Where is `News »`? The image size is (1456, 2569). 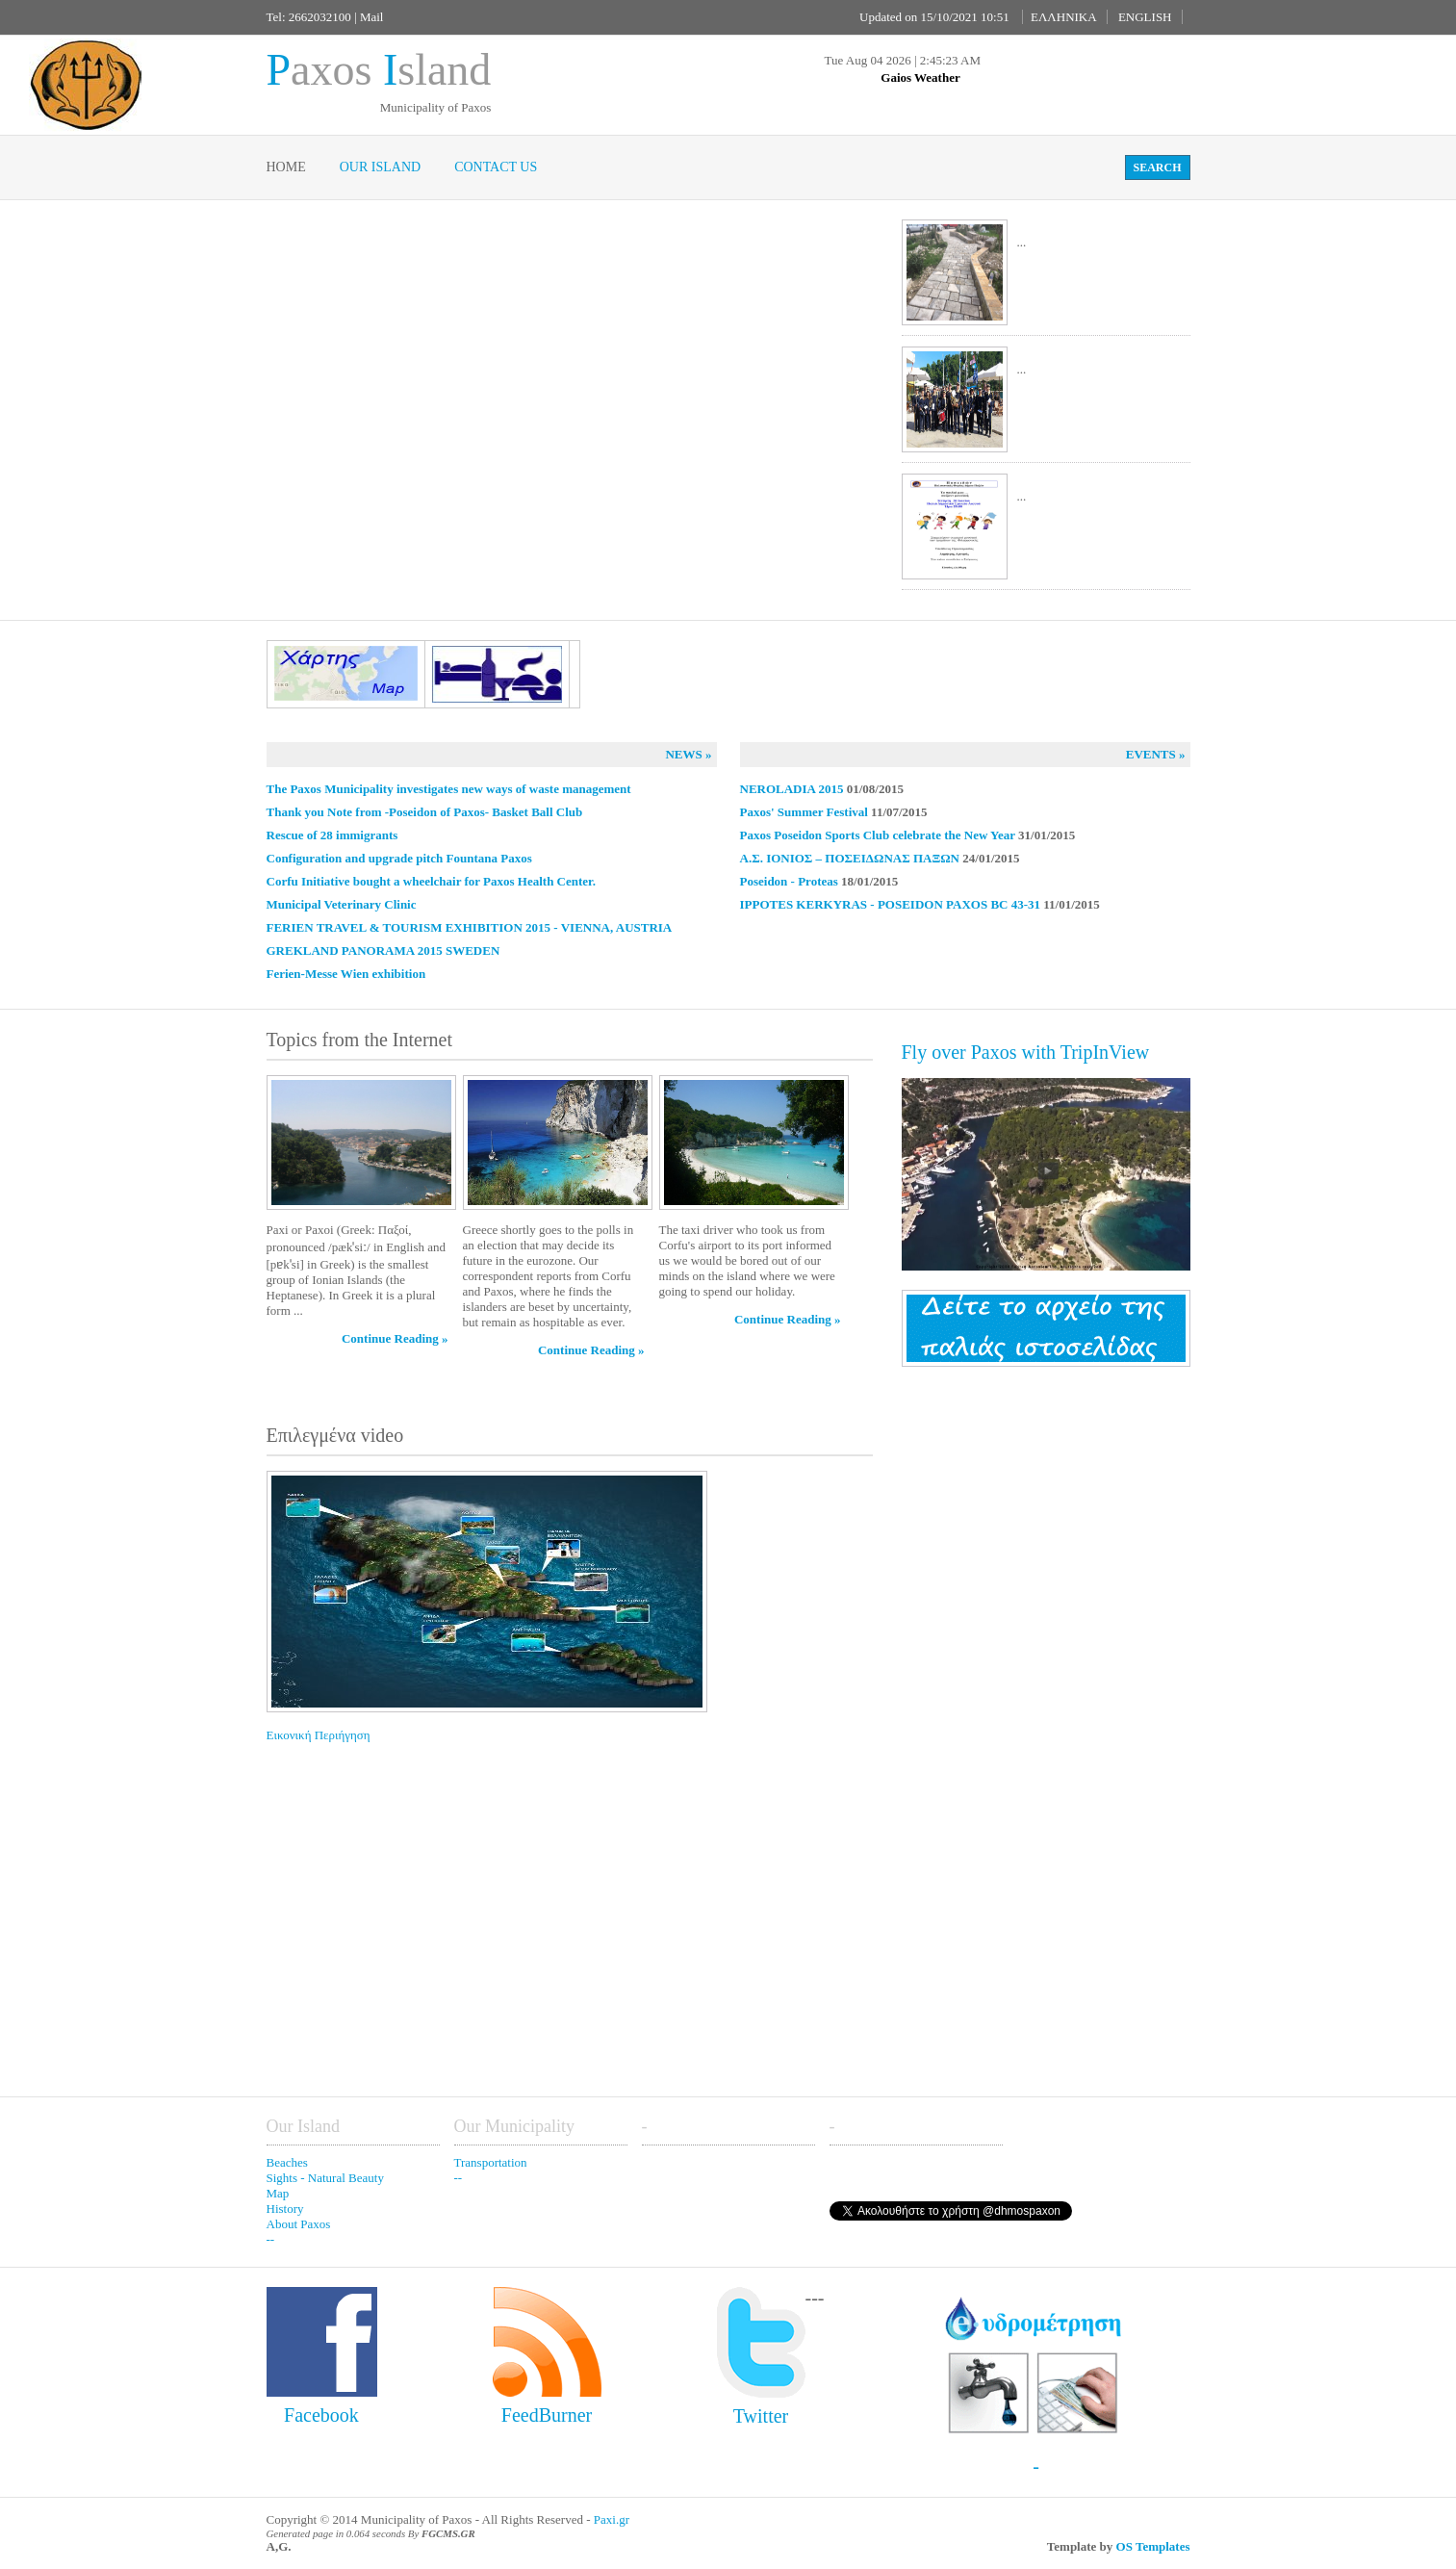 News » is located at coordinates (688, 754).